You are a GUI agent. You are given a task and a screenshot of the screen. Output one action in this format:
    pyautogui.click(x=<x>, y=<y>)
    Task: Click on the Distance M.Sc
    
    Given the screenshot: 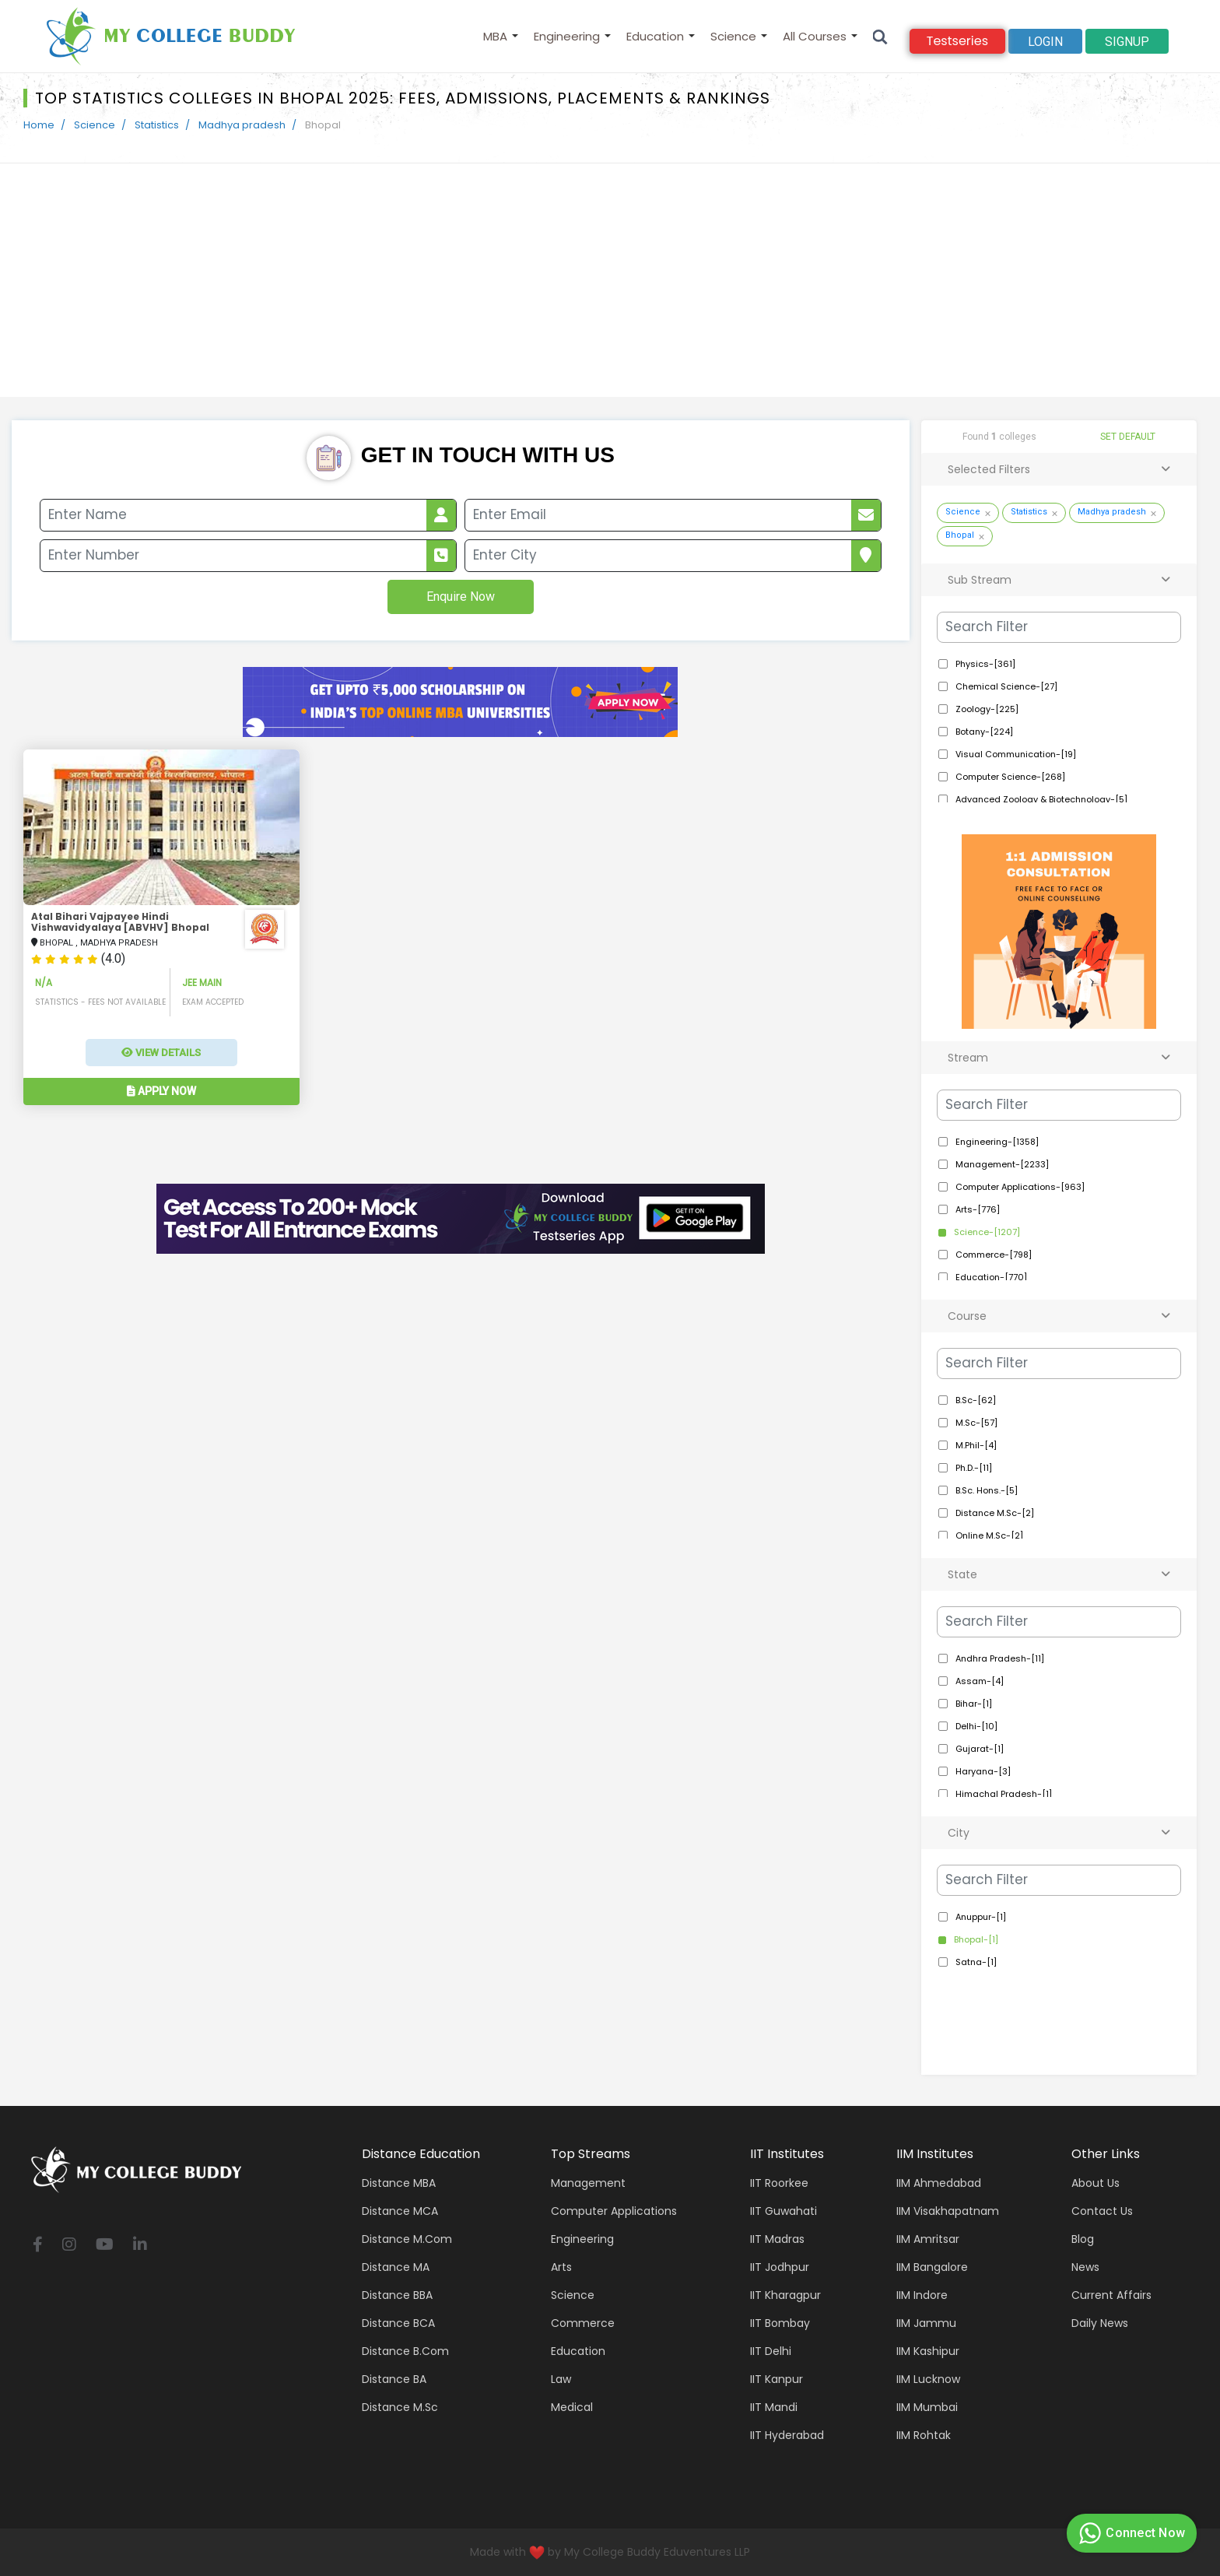 What is the action you would take?
    pyautogui.click(x=400, y=2407)
    